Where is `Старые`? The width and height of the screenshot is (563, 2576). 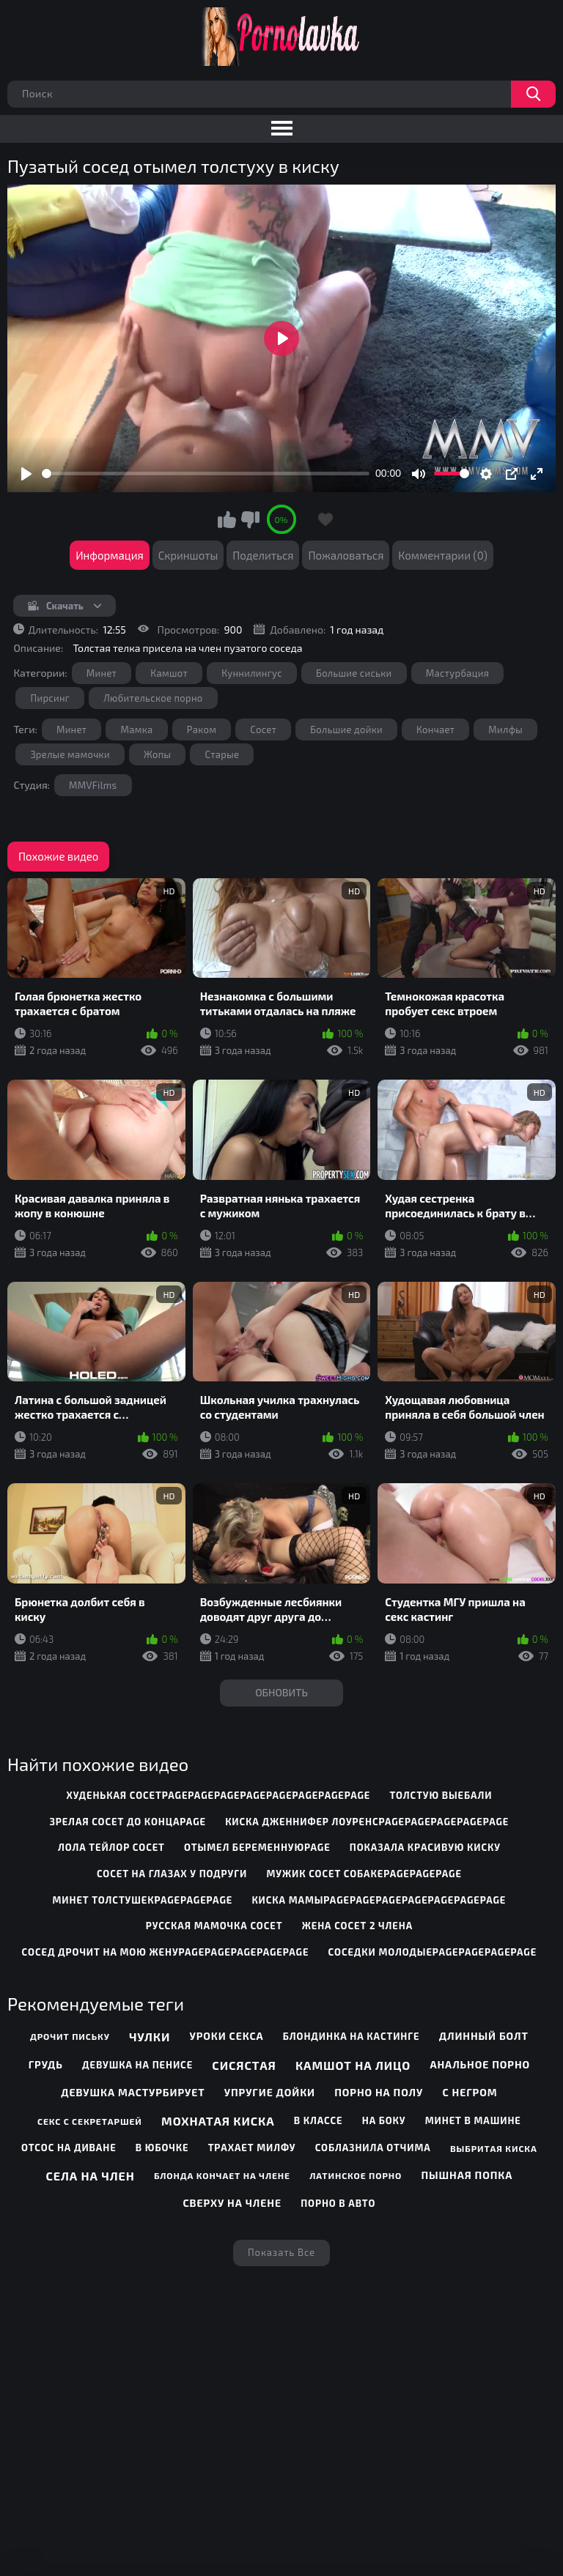
Старые is located at coordinates (222, 754).